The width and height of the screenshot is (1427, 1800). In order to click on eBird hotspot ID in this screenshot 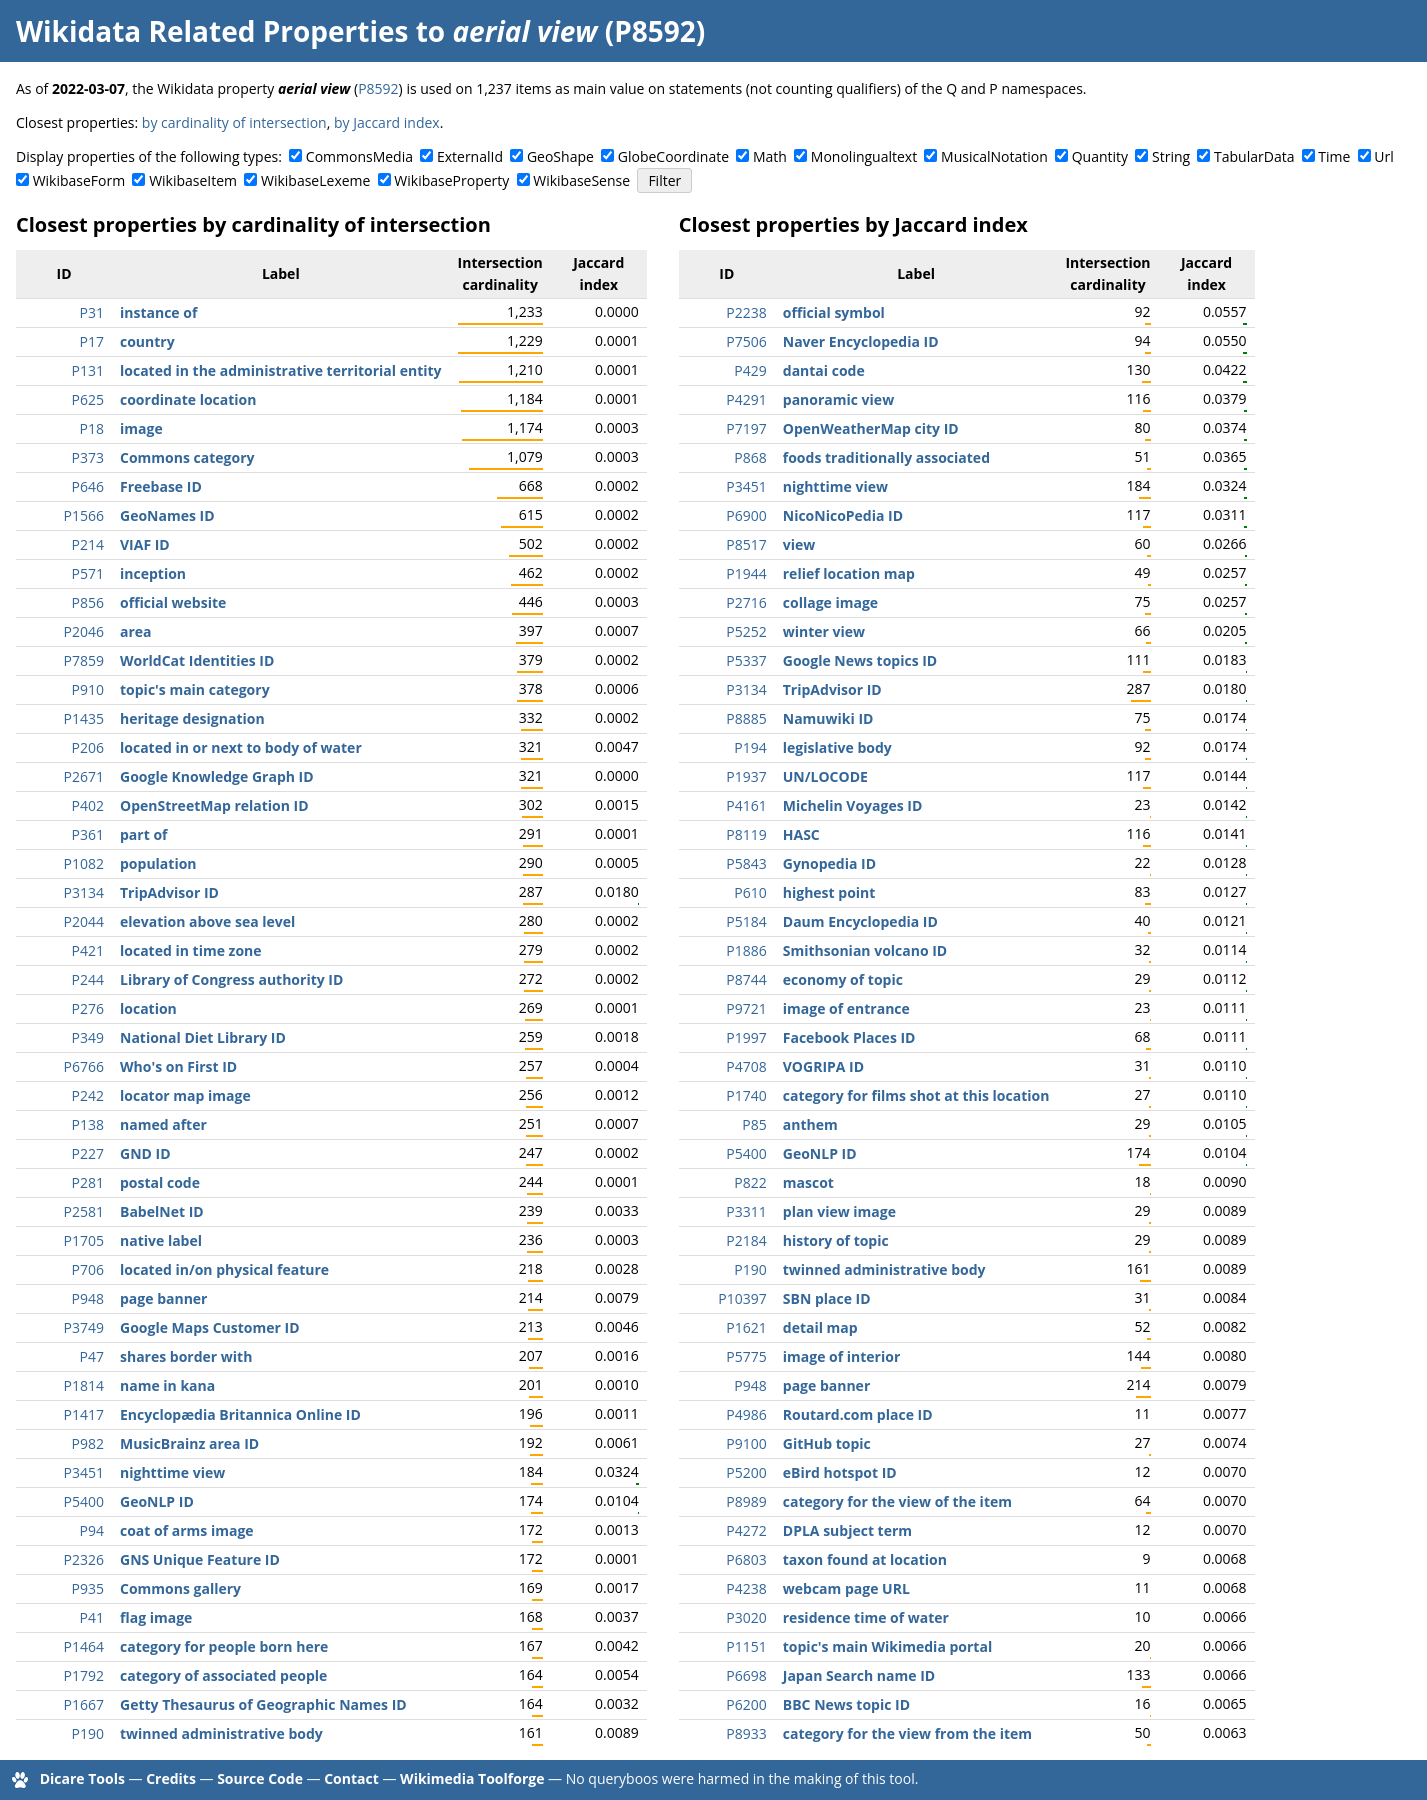, I will do `click(840, 1472)`.